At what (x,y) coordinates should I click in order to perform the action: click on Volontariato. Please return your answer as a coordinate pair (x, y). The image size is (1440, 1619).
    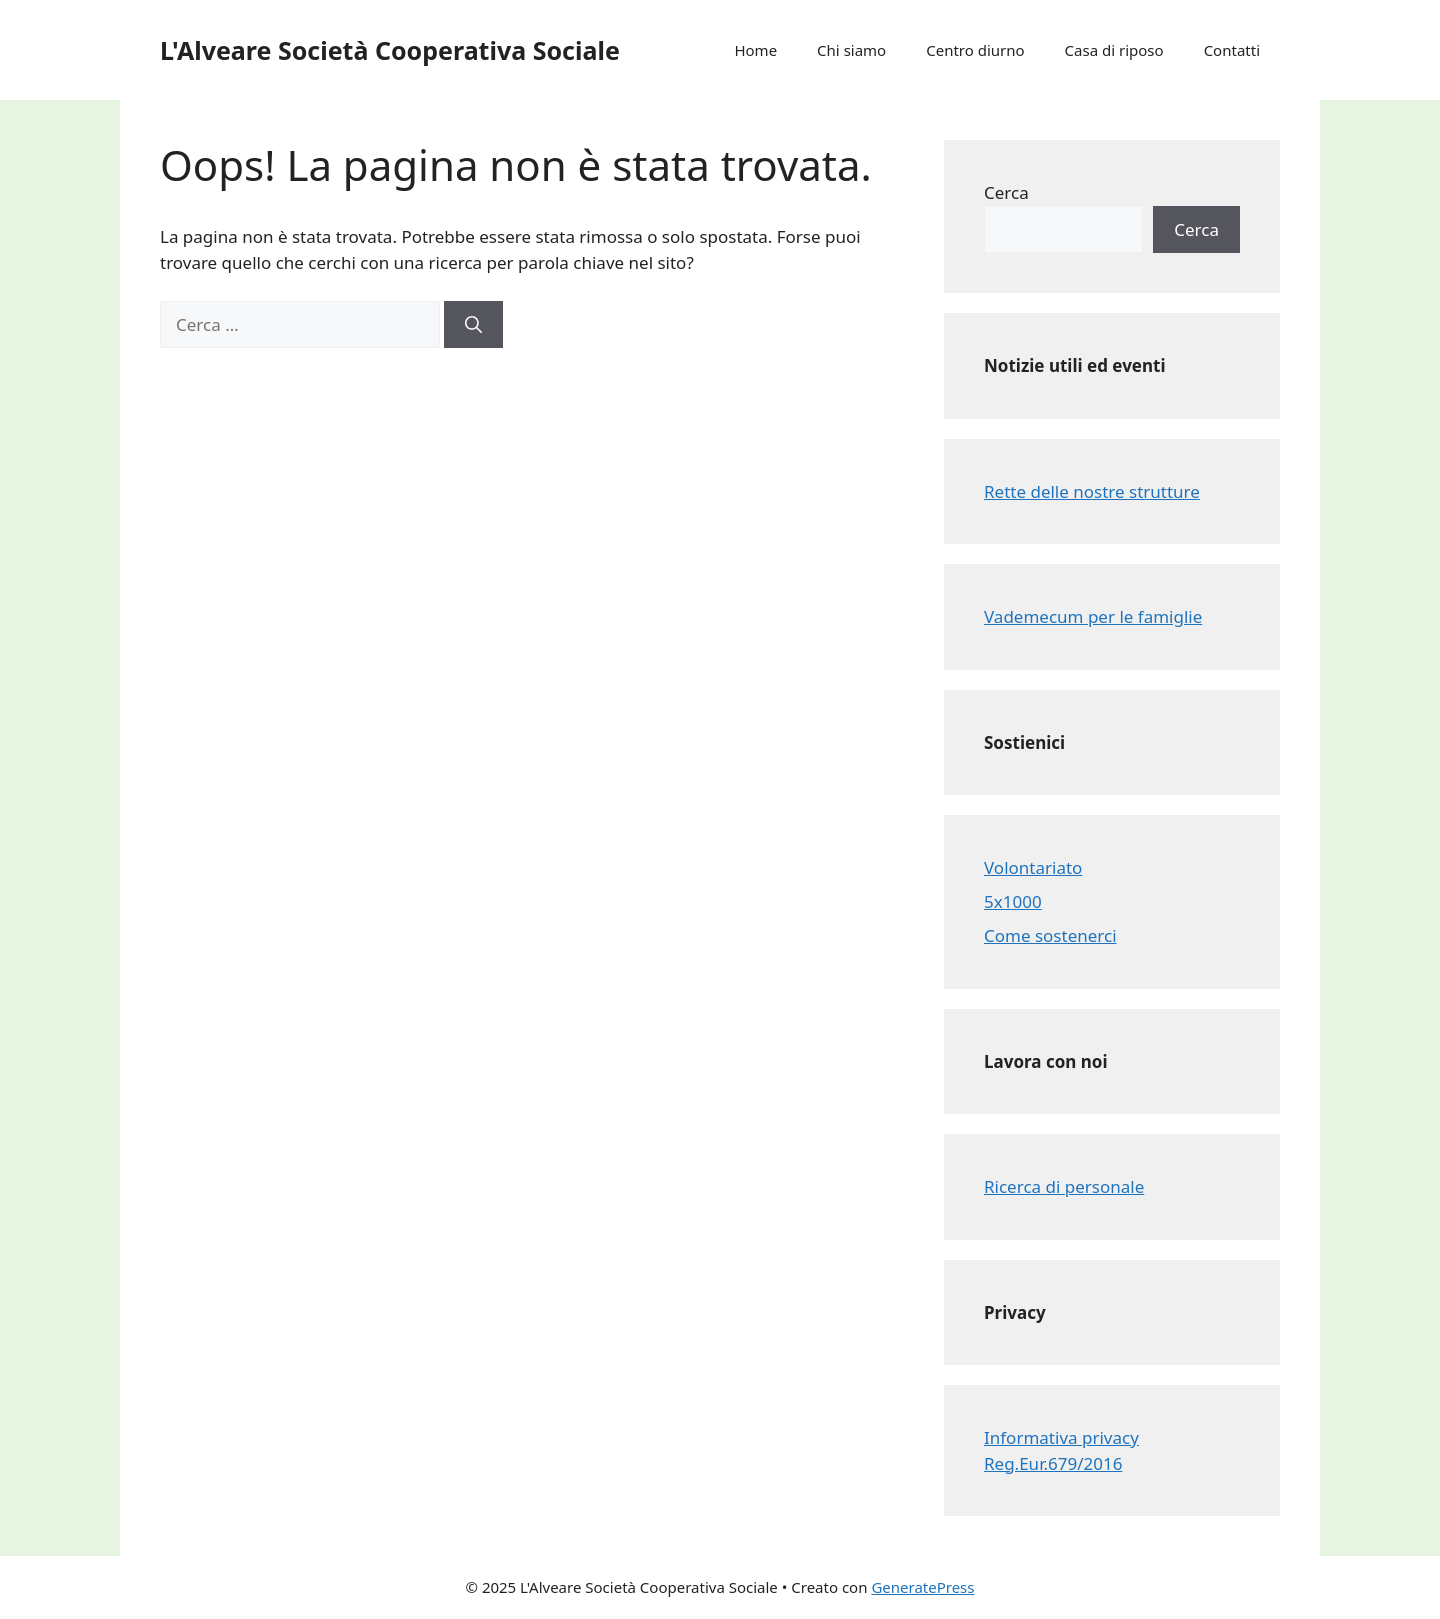
    Looking at the image, I should click on (1033, 867).